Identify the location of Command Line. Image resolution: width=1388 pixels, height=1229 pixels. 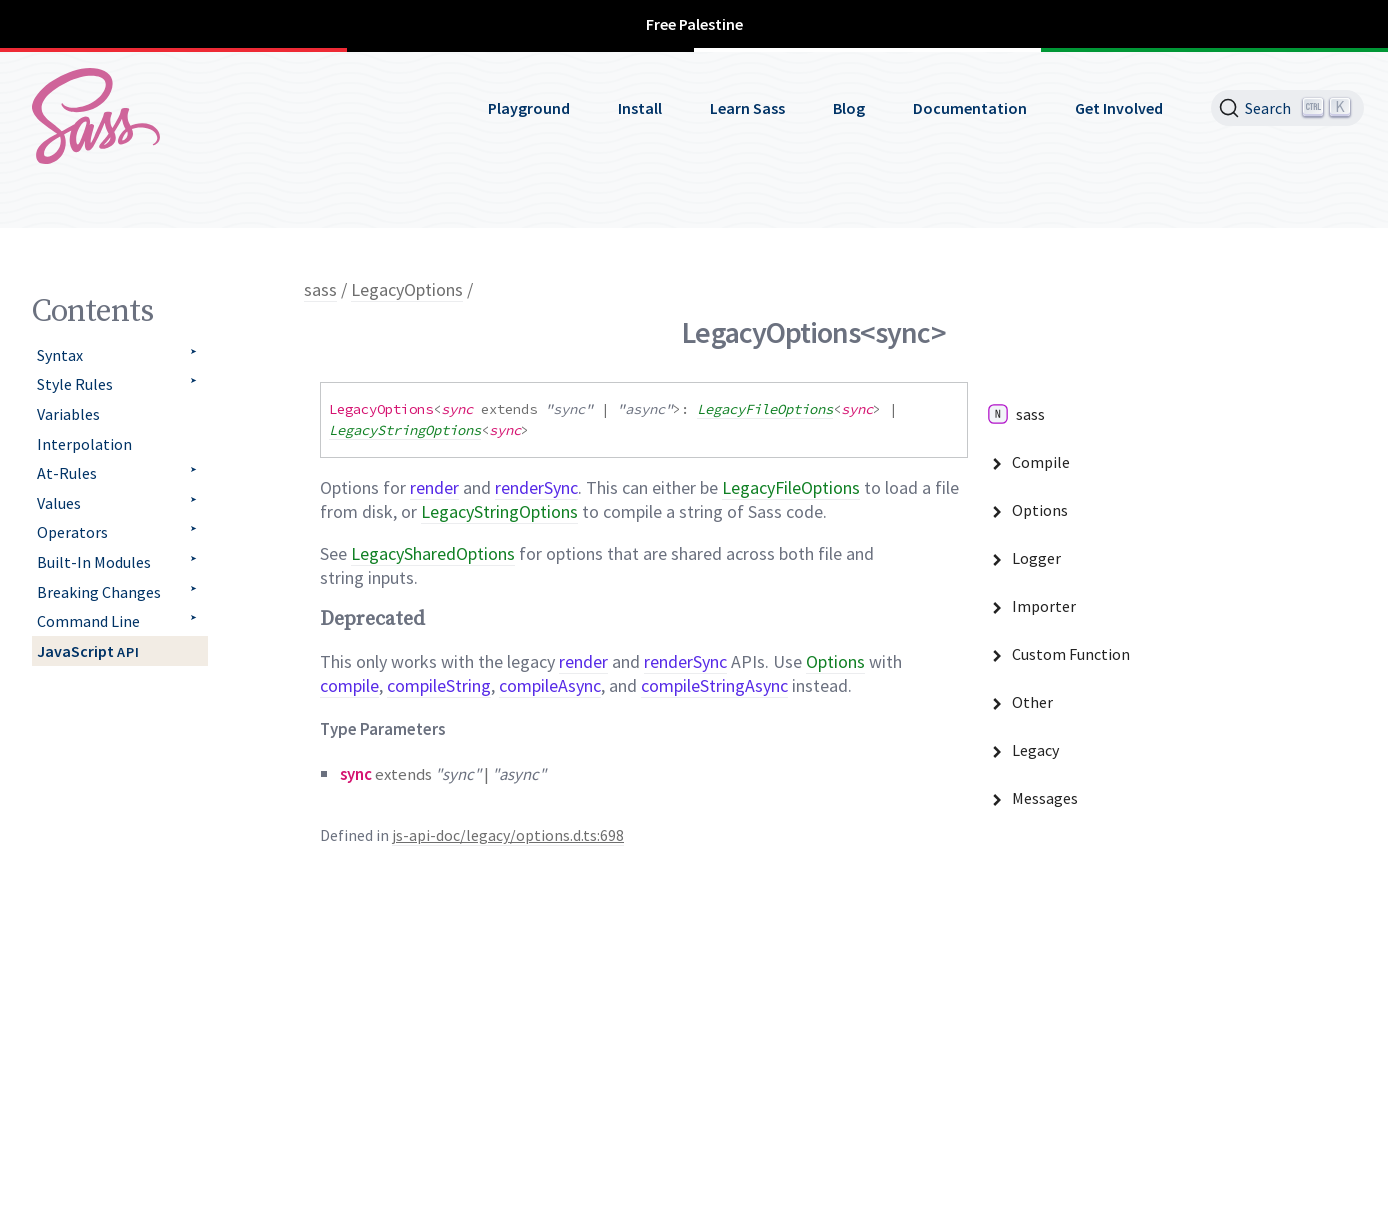
(88, 621).